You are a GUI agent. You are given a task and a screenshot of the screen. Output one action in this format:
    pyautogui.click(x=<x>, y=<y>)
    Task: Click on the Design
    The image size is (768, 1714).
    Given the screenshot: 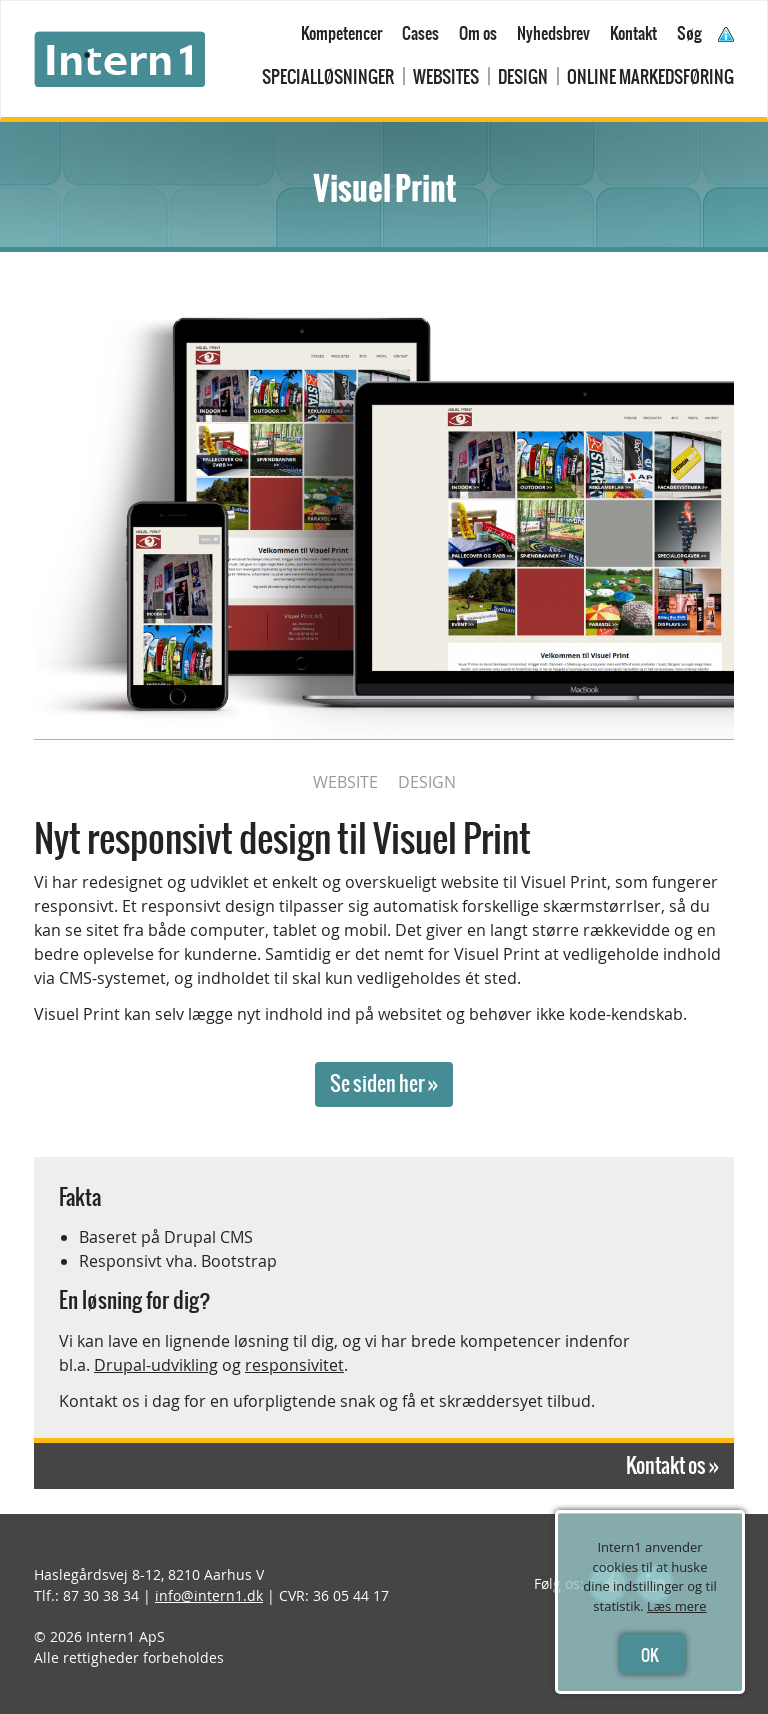 What is the action you would take?
    pyautogui.click(x=523, y=77)
    